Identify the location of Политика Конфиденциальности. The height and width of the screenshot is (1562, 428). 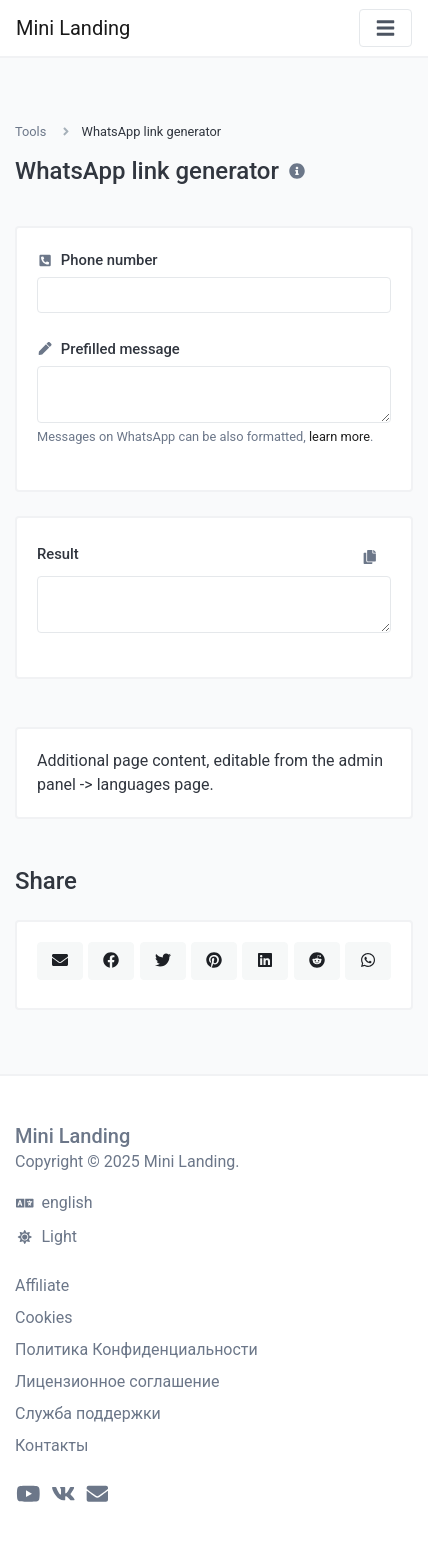
(136, 1349).